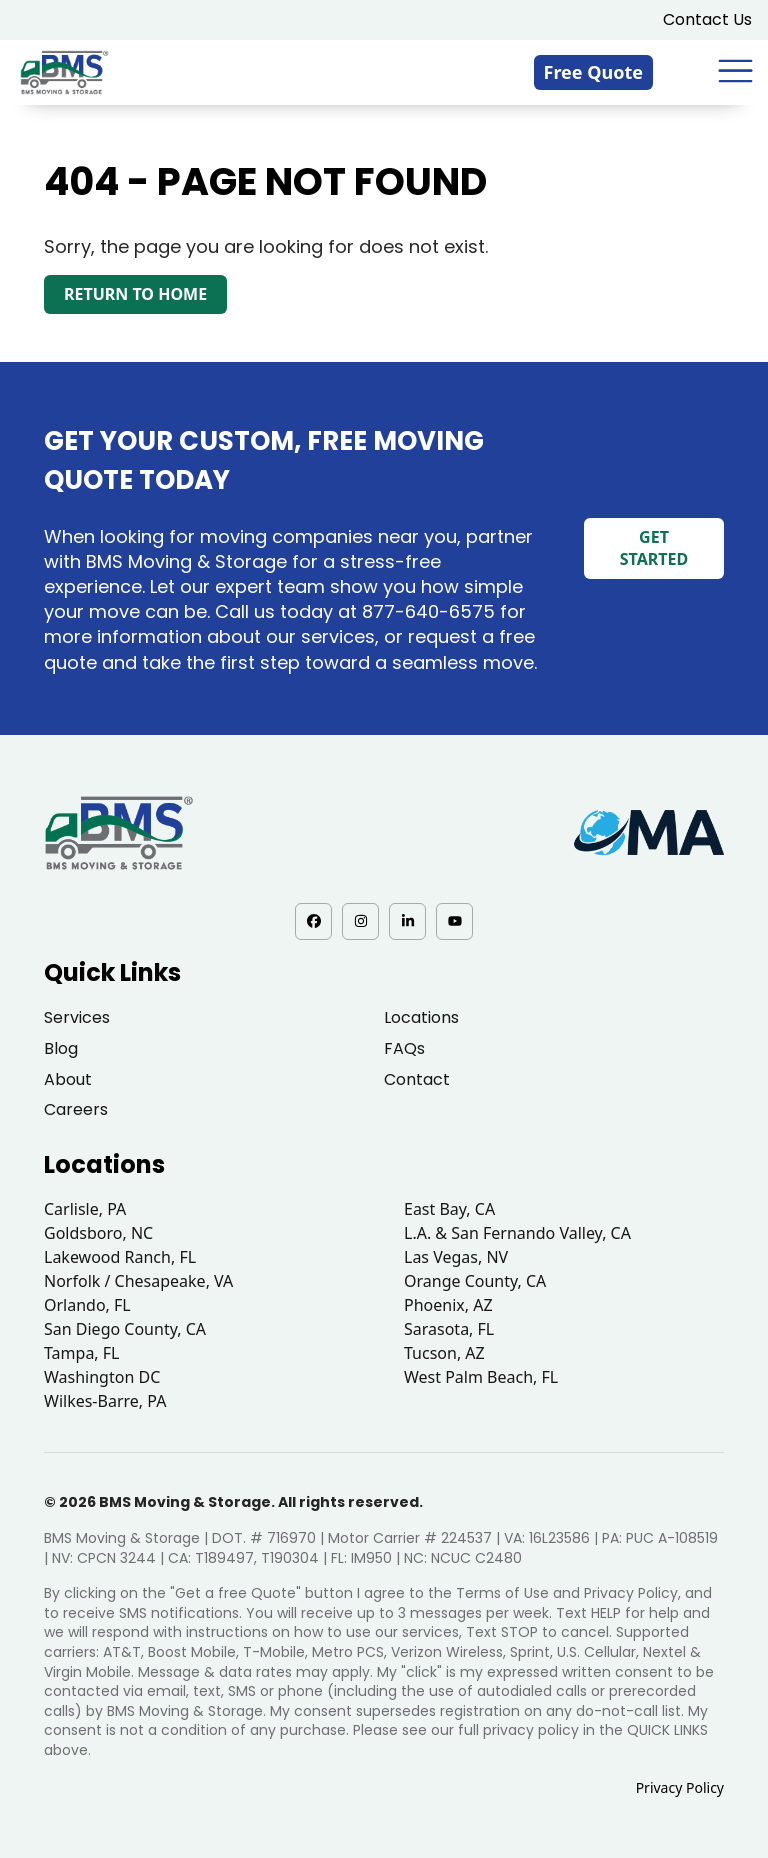 This screenshot has width=768, height=1858. What do you see at coordinates (444, 1353) in the screenshot?
I see `Tucson, AZ` at bounding box center [444, 1353].